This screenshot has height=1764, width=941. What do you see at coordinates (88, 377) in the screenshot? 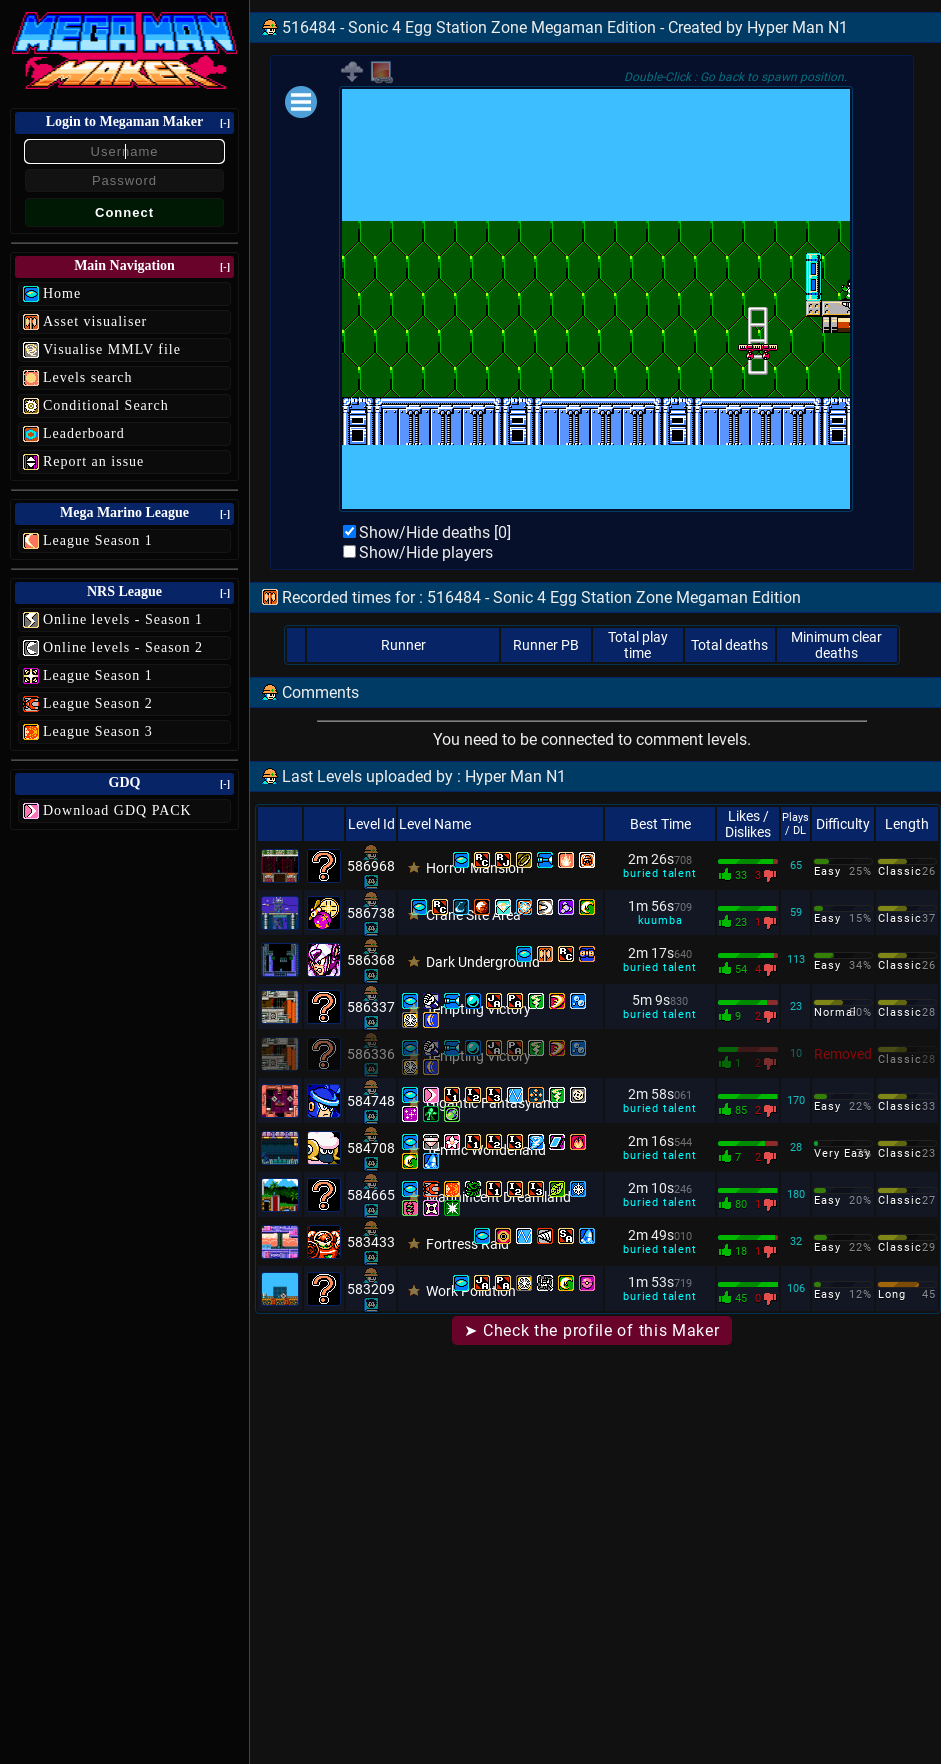
I see `Levels search` at bounding box center [88, 377].